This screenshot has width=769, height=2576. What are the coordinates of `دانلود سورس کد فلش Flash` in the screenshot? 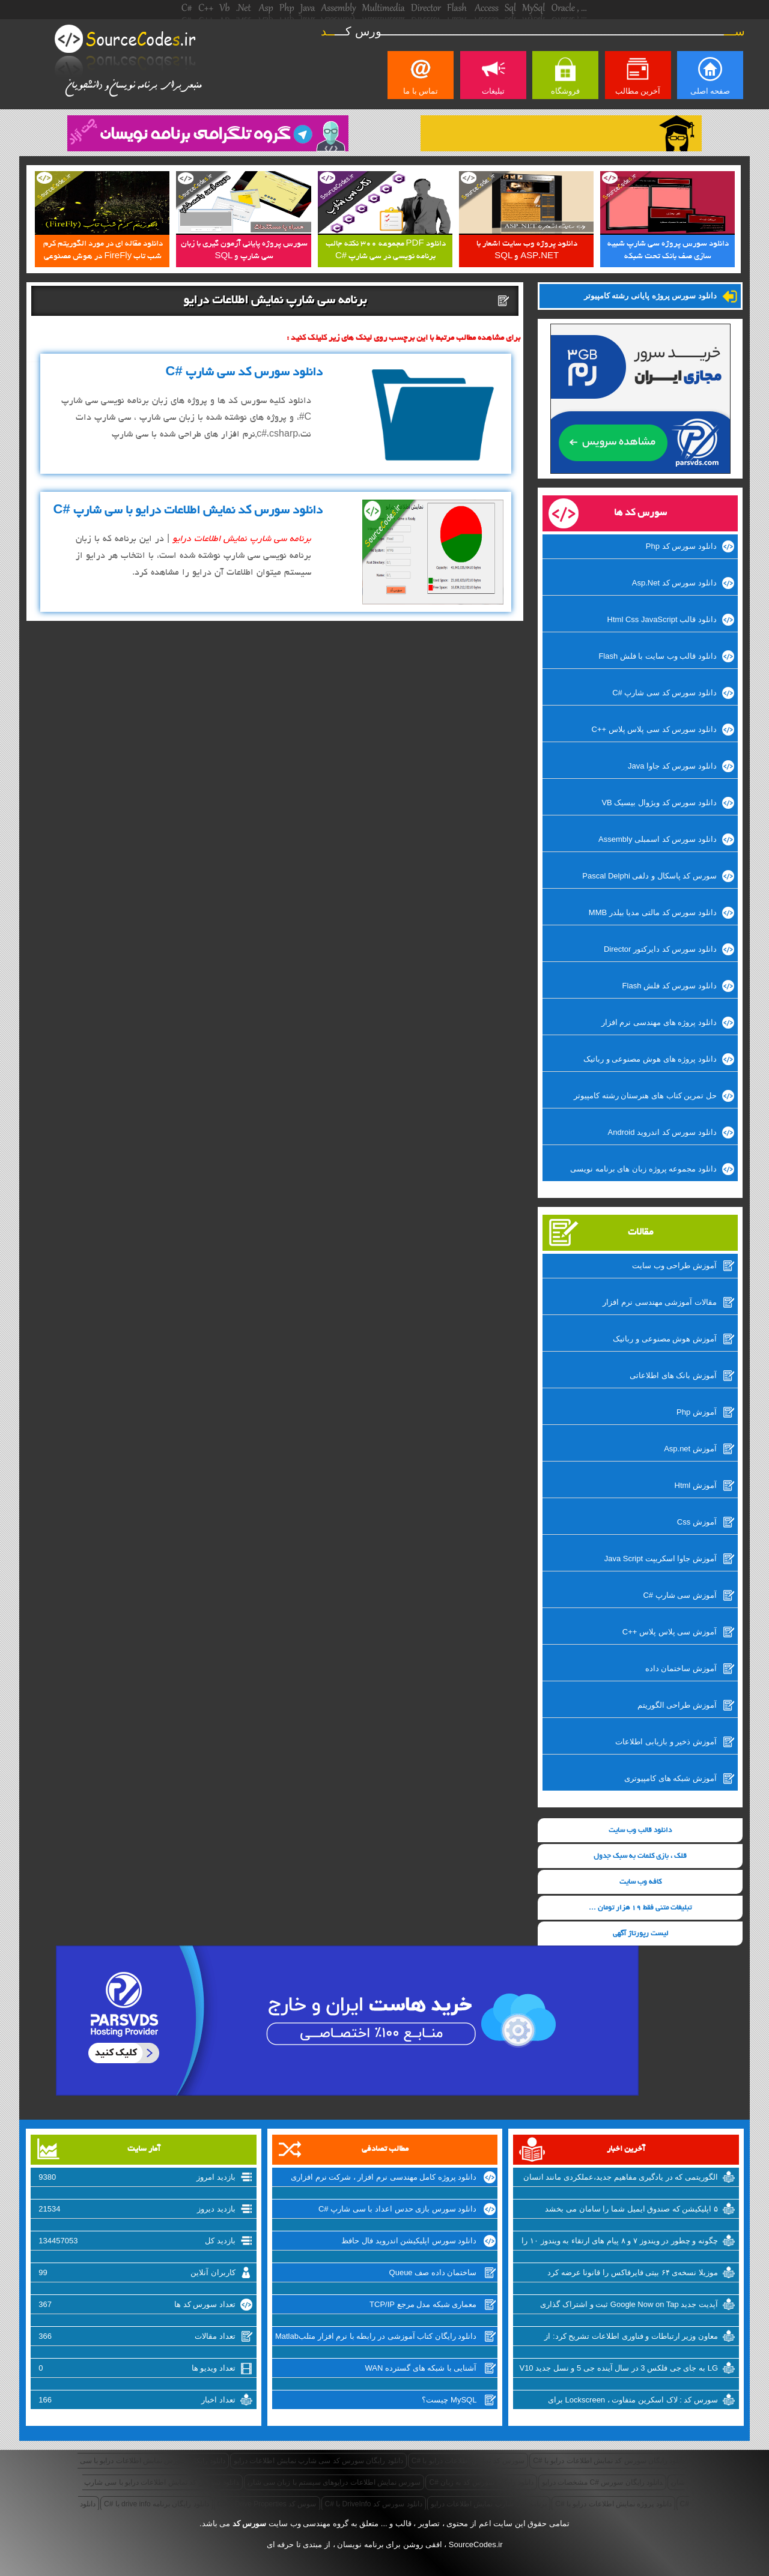 It's located at (669, 985).